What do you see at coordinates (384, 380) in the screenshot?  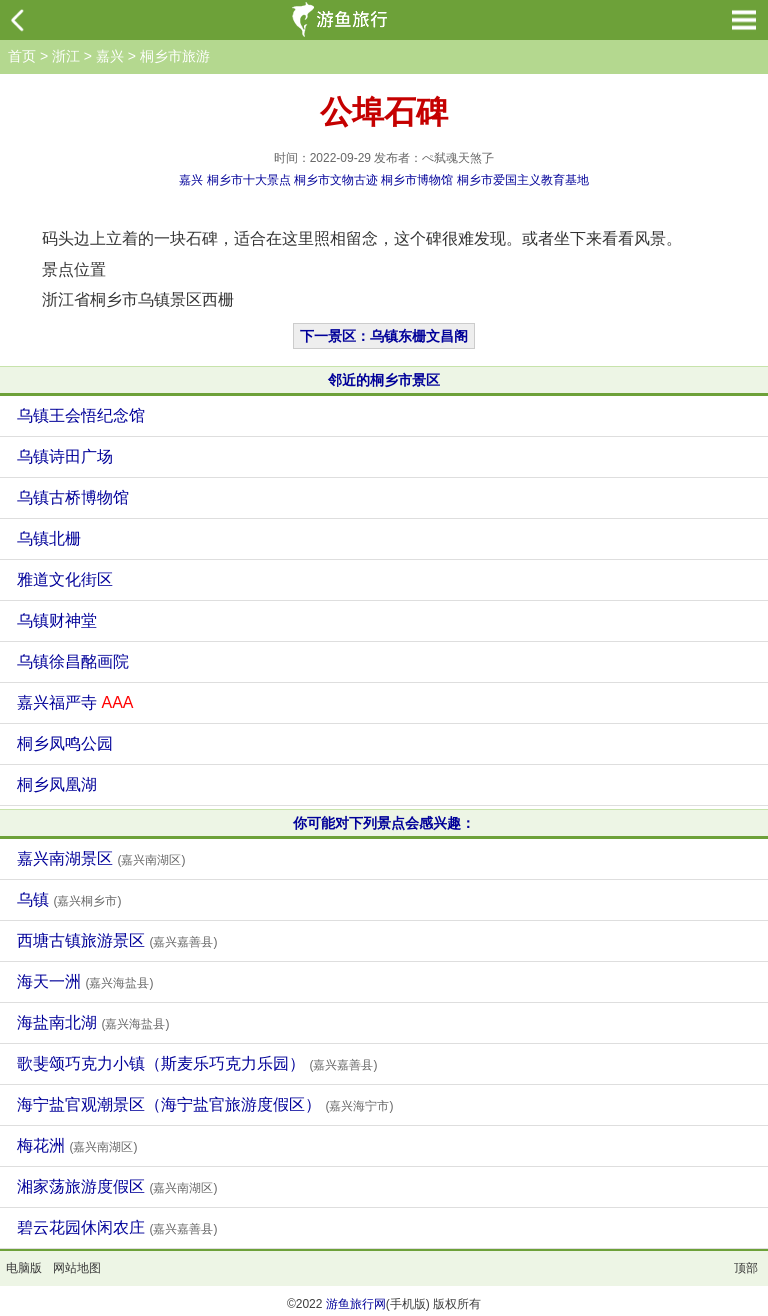 I see `邻近的桐乡市景区` at bounding box center [384, 380].